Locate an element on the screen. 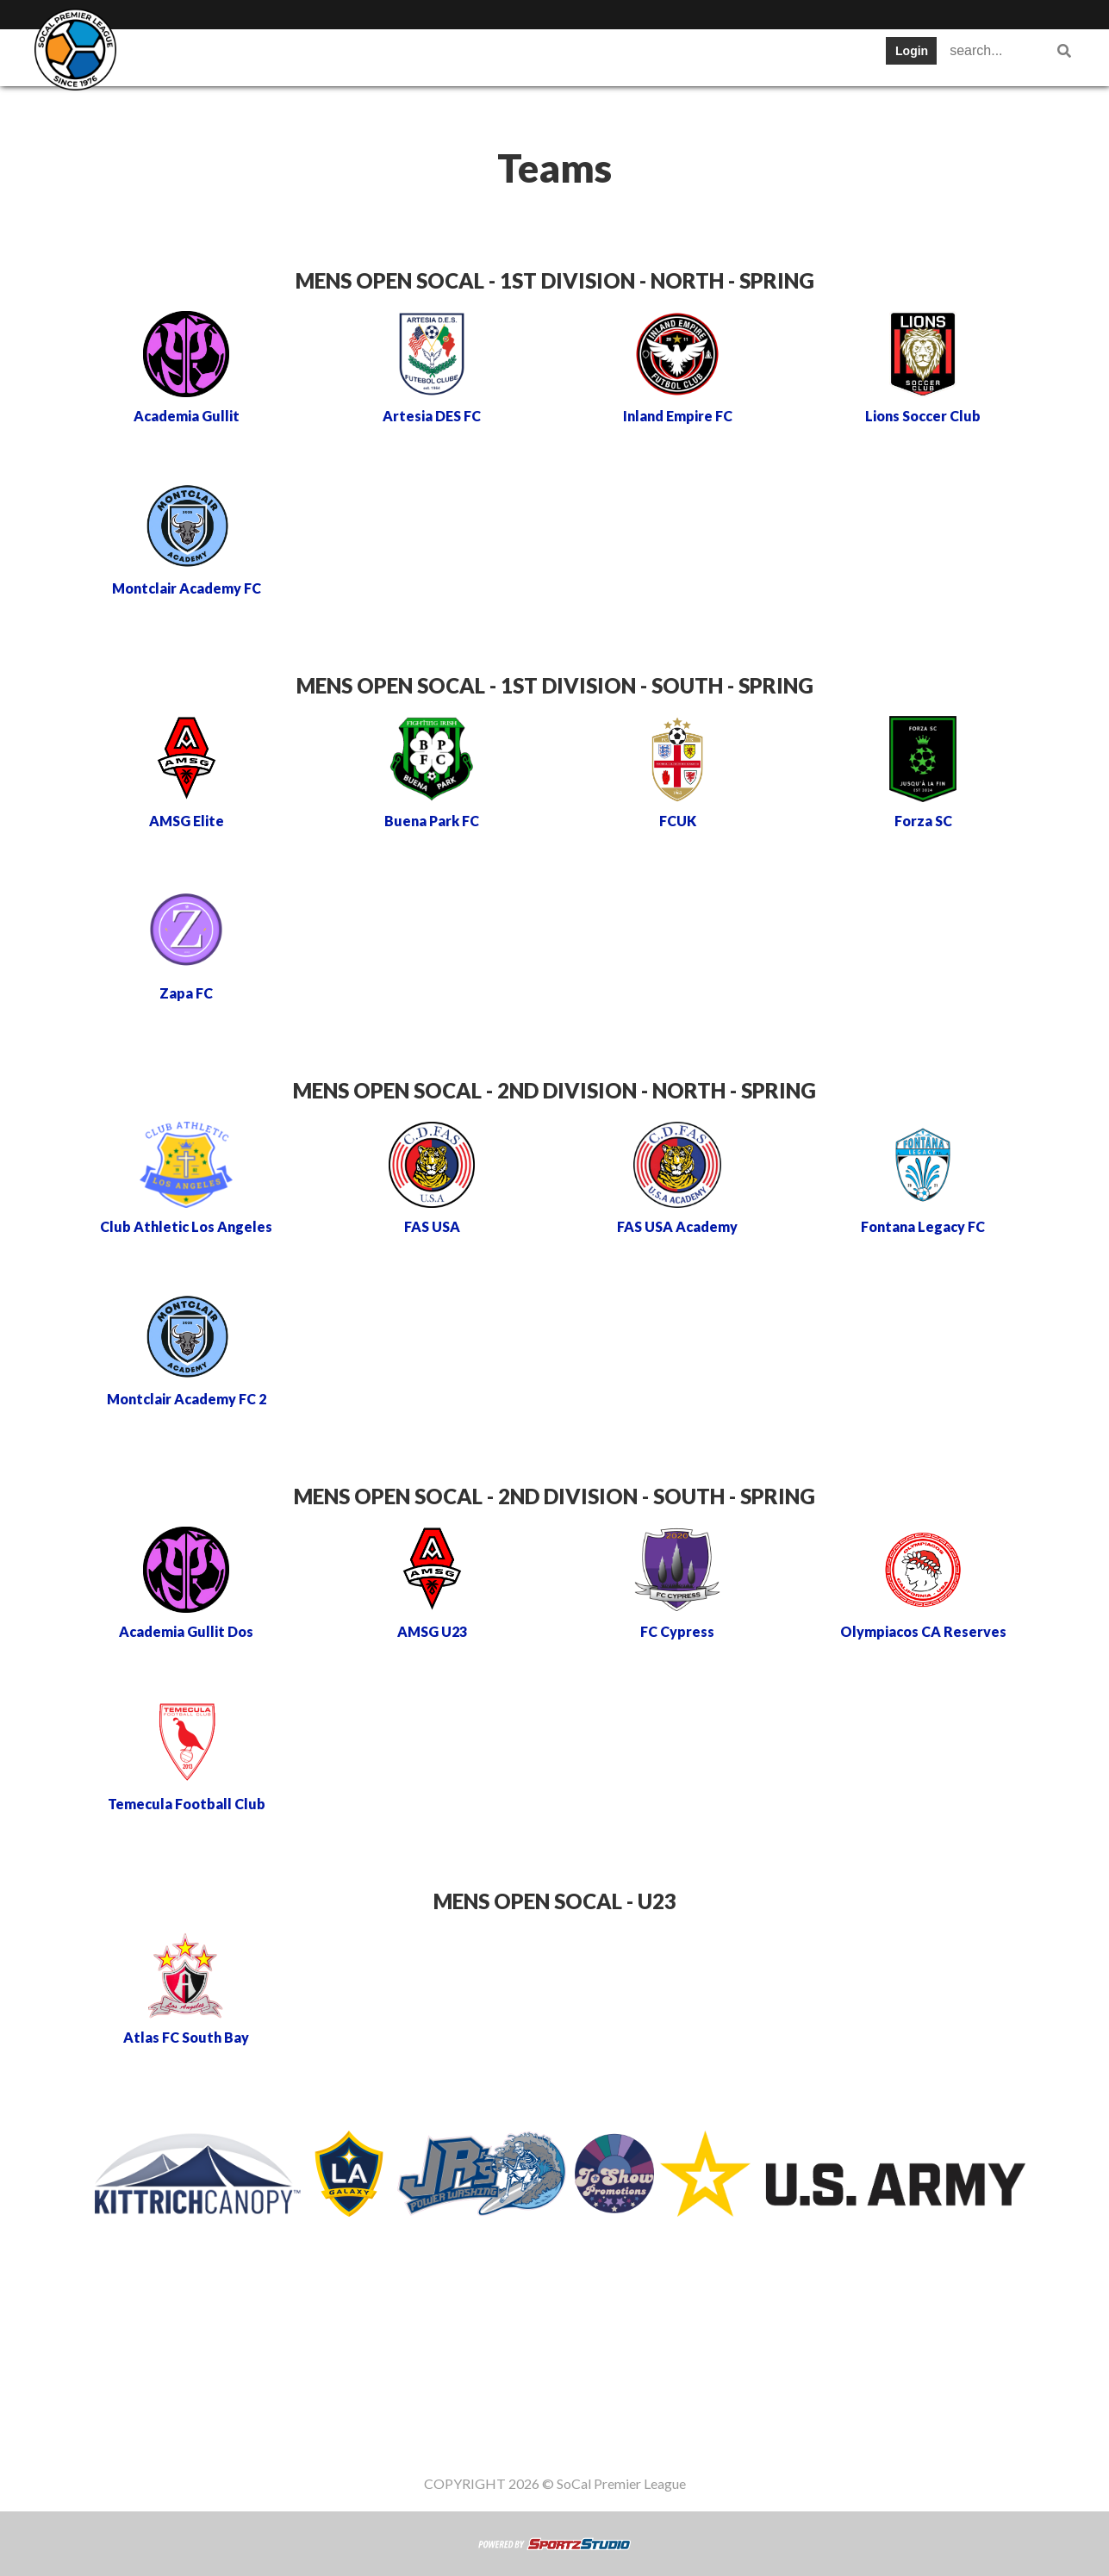 Image resolution: width=1109 pixels, height=2576 pixels. News is located at coordinates (628, 55).